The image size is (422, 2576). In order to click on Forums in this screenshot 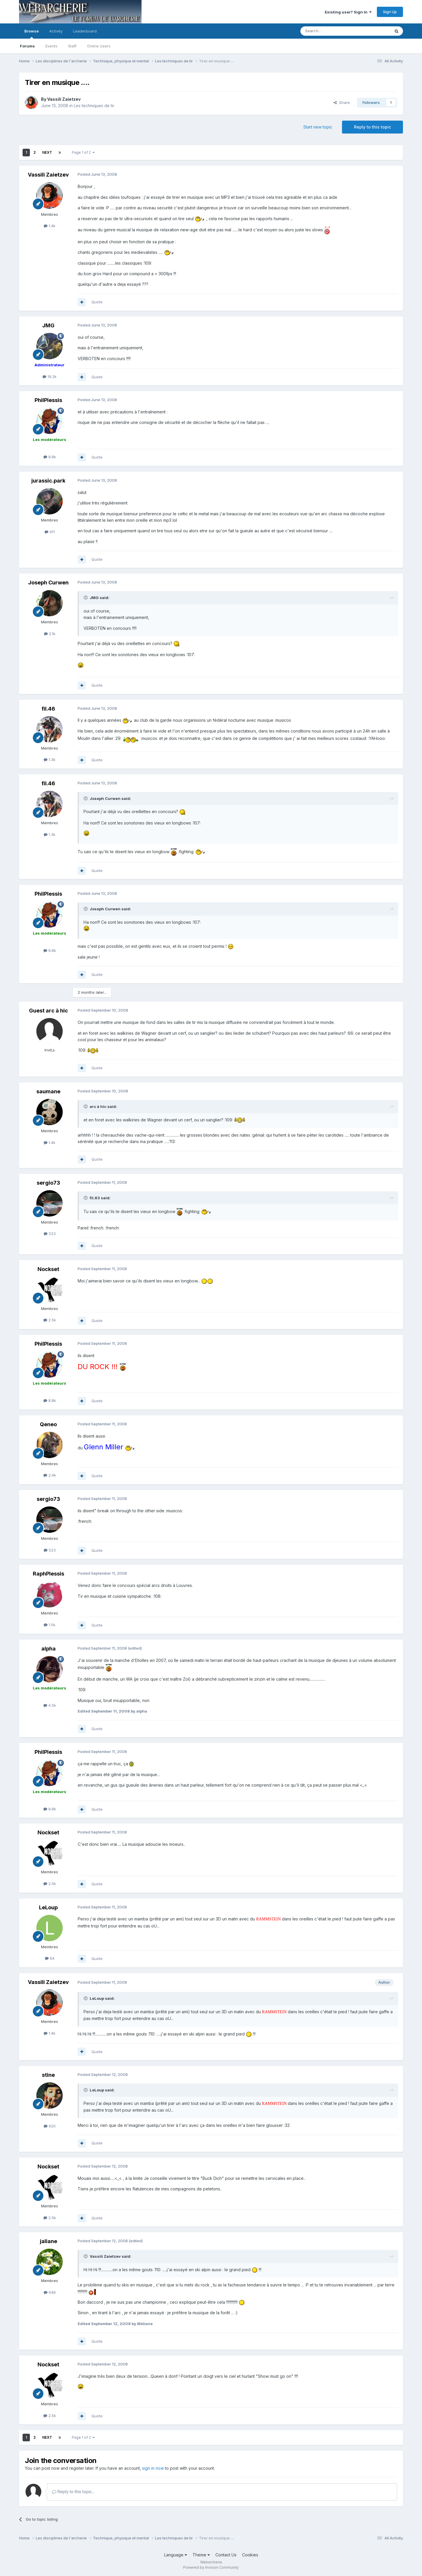, I will do `click(27, 46)`.